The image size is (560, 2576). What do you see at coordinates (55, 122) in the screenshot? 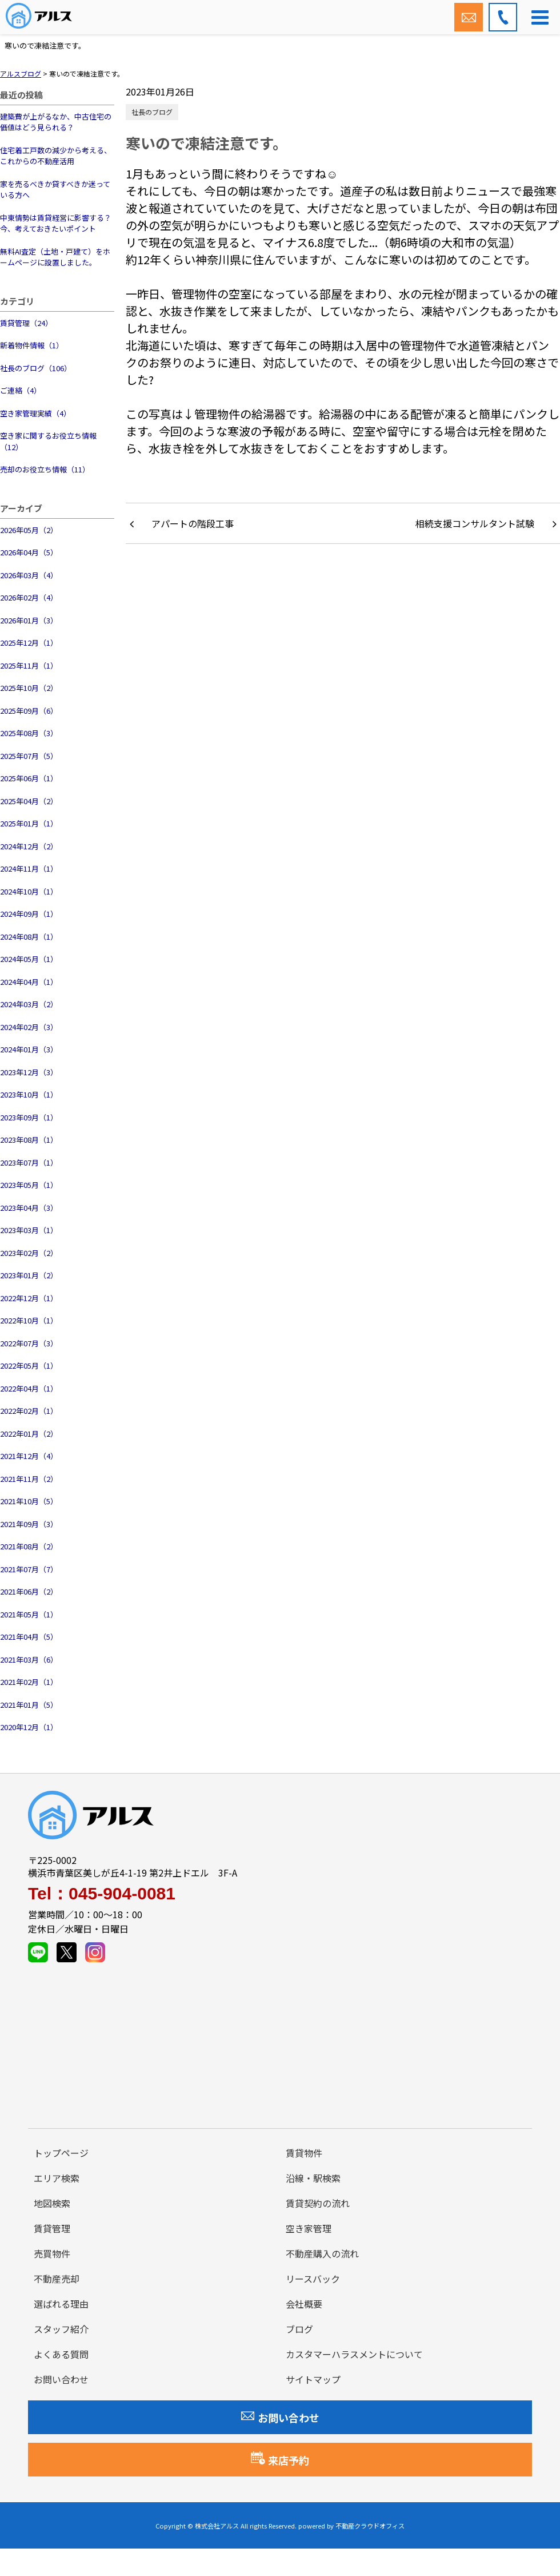
I see `建築費が上がるなか、中古住宅の価値はどう見られる？` at bounding box center [55, 122].